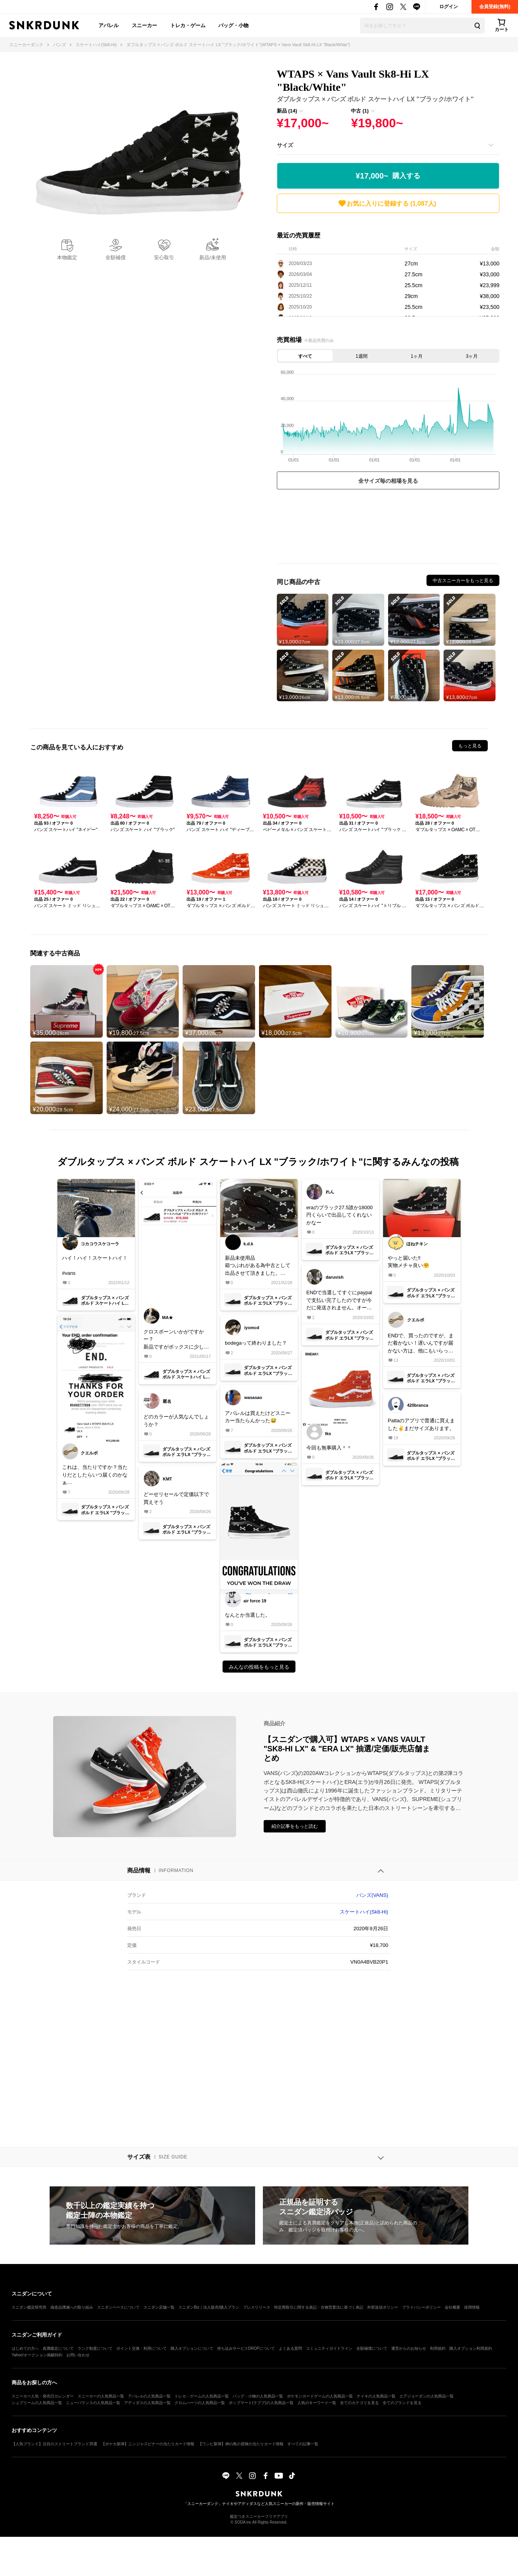 The width and height of the screenshot is (518, 2576). What do you see at coordinates (388, 481) in the screenshot?
I see `全サイズ毎の相場を見る` at bounding box center [388, 481].